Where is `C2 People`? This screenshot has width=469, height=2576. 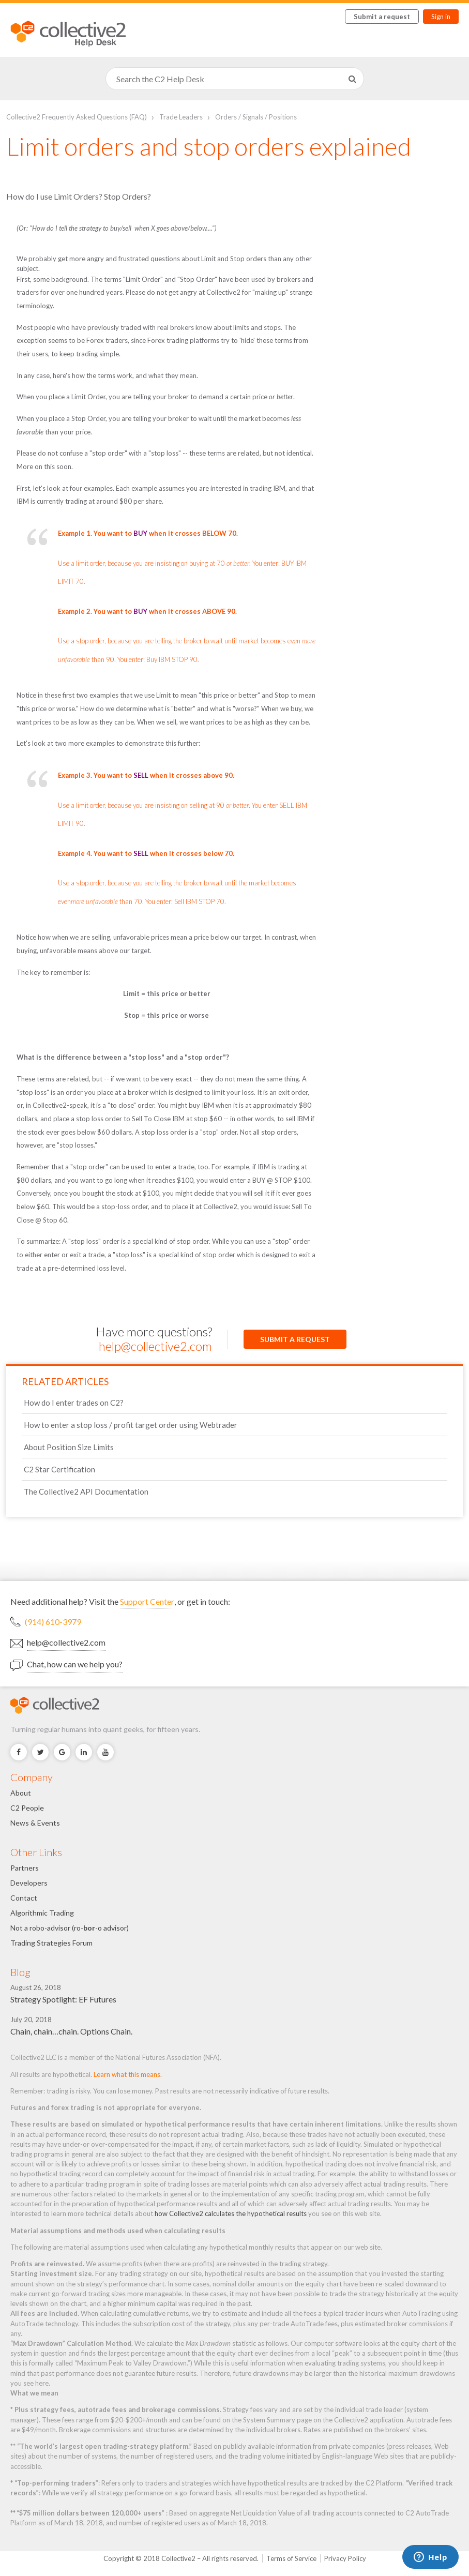
C2 People is located at coordinates (27, 1807).